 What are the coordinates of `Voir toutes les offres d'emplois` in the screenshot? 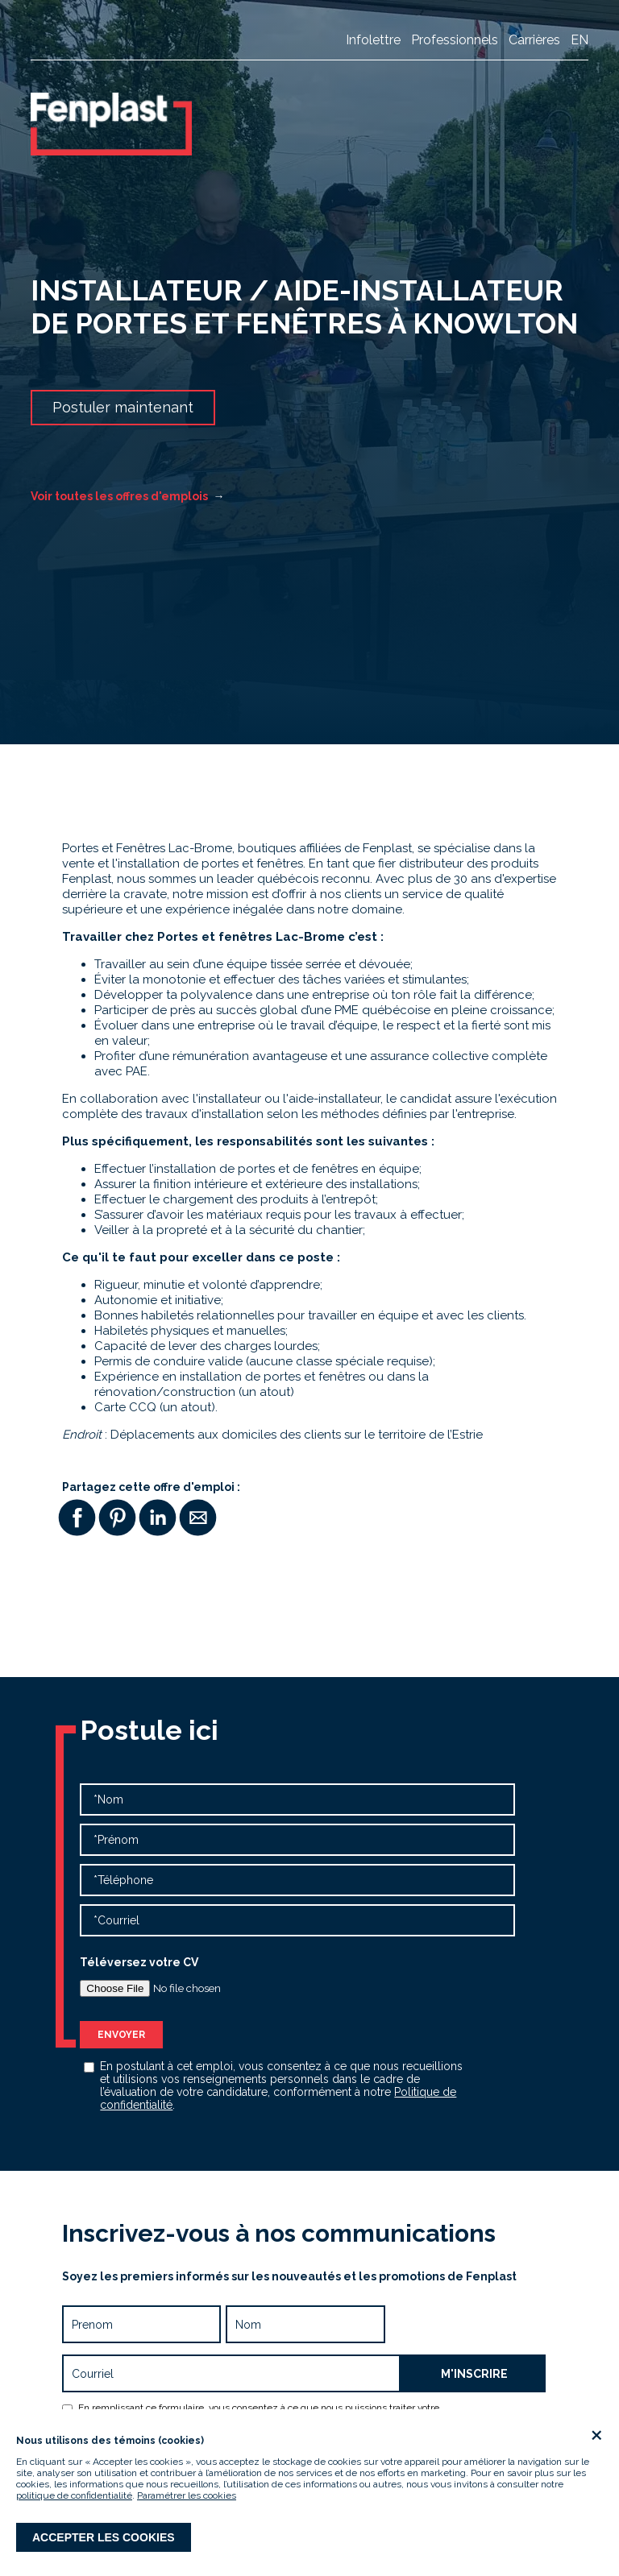 It's located at (127, 496).